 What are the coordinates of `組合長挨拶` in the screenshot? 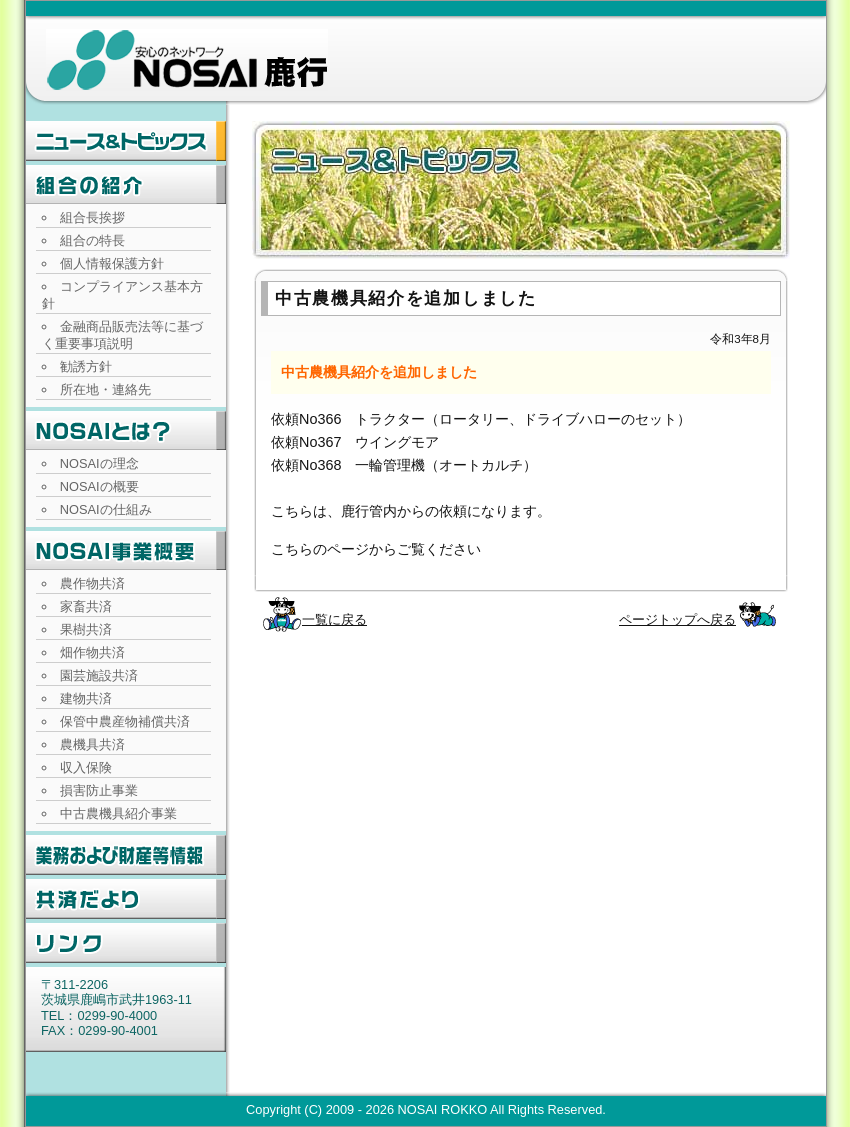 It's located at (92, 217).